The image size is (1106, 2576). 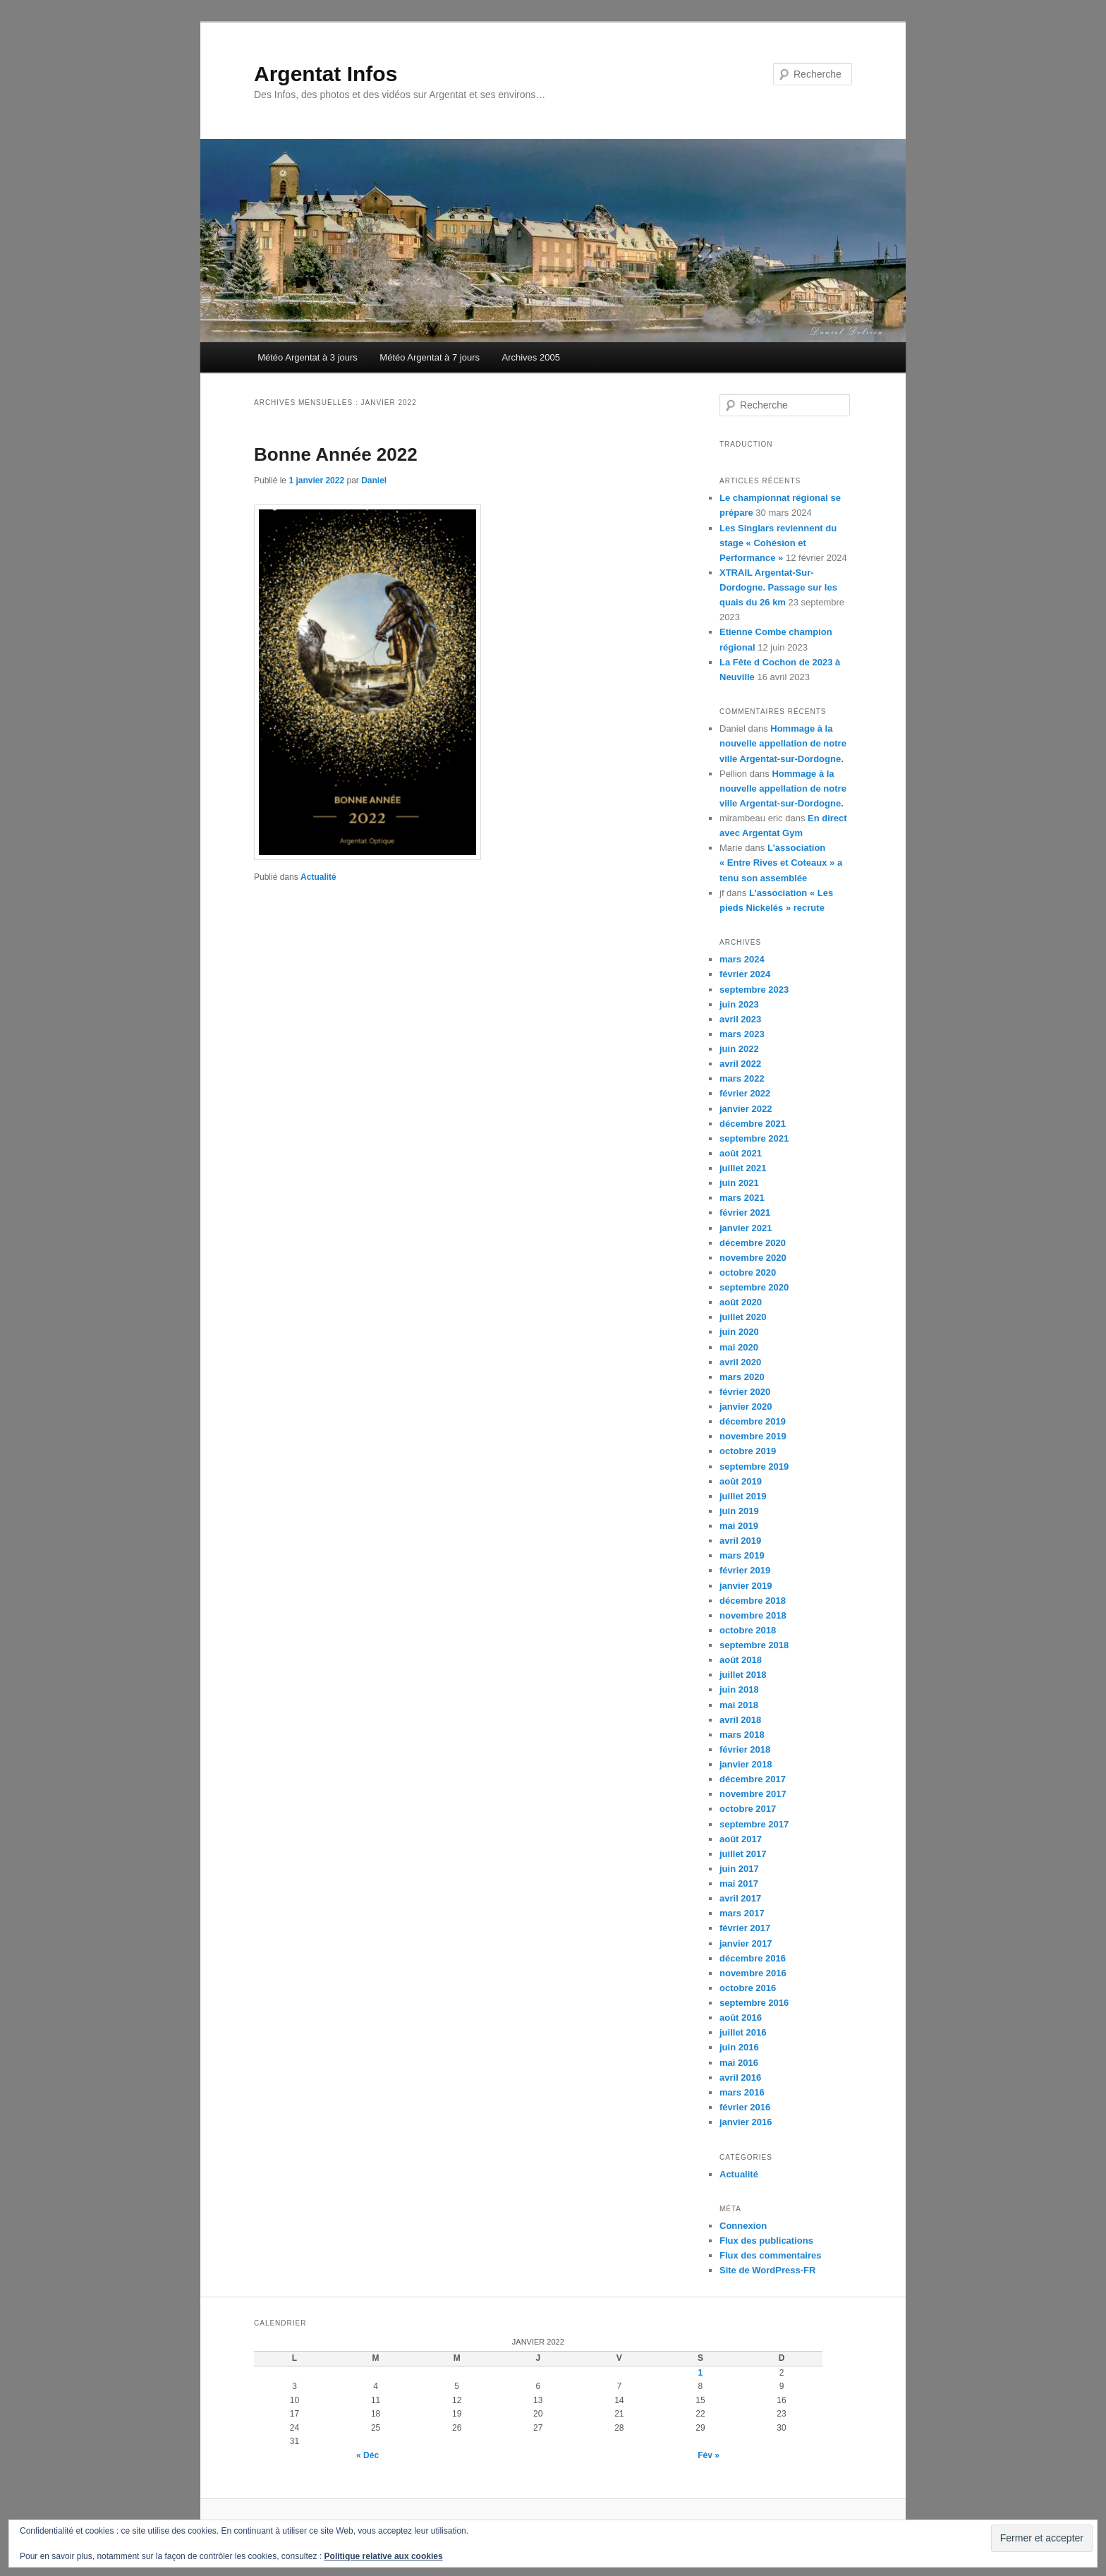 What do you see at coordinates (766, 2240) in the screenshot?
I see `Flux des publications` at bounding box center [766, 2240].